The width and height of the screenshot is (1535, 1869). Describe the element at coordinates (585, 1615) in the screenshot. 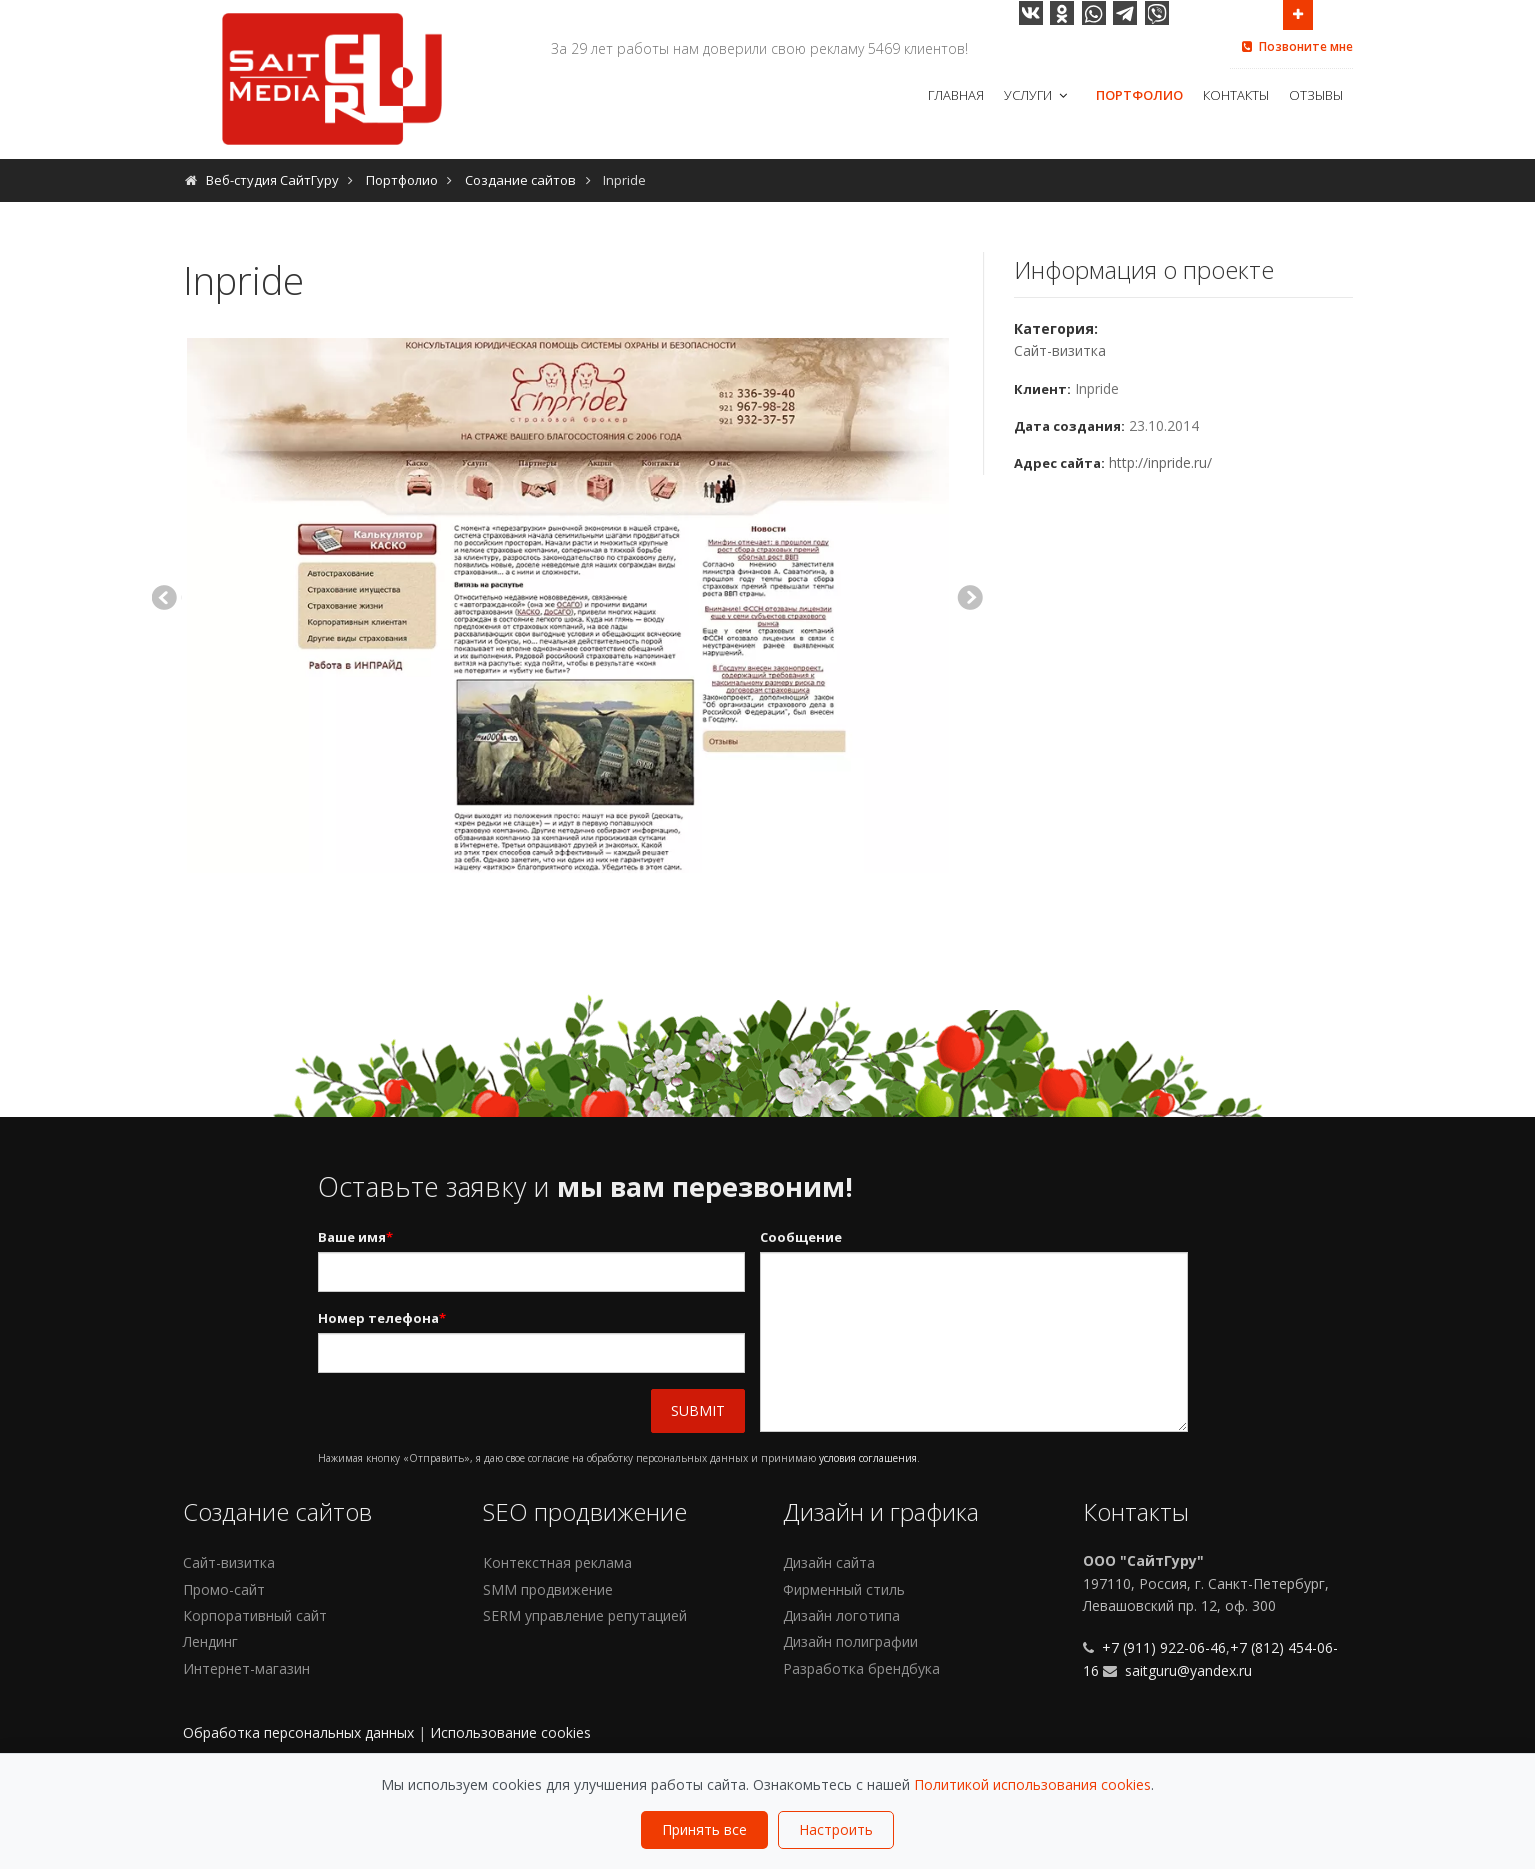

I see `SERM управление репутацией` at that location.